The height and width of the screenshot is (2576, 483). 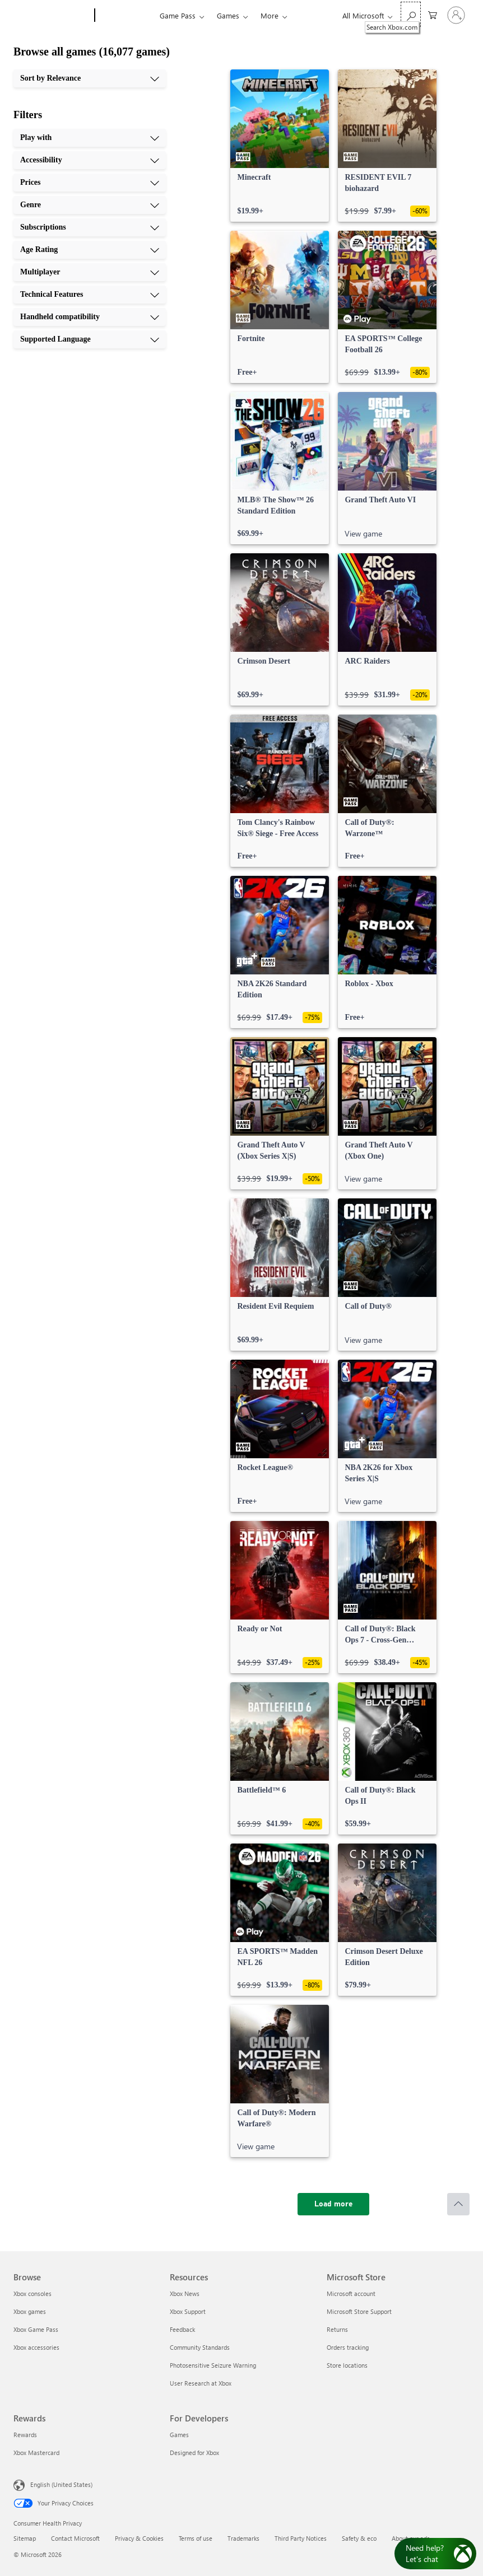 What do you see at coordinates (36, 2452) in the screenshot?
I see `Xbox Mastercard [Xbox Mastercard Rewards]` at bounding box center [36, 2452].